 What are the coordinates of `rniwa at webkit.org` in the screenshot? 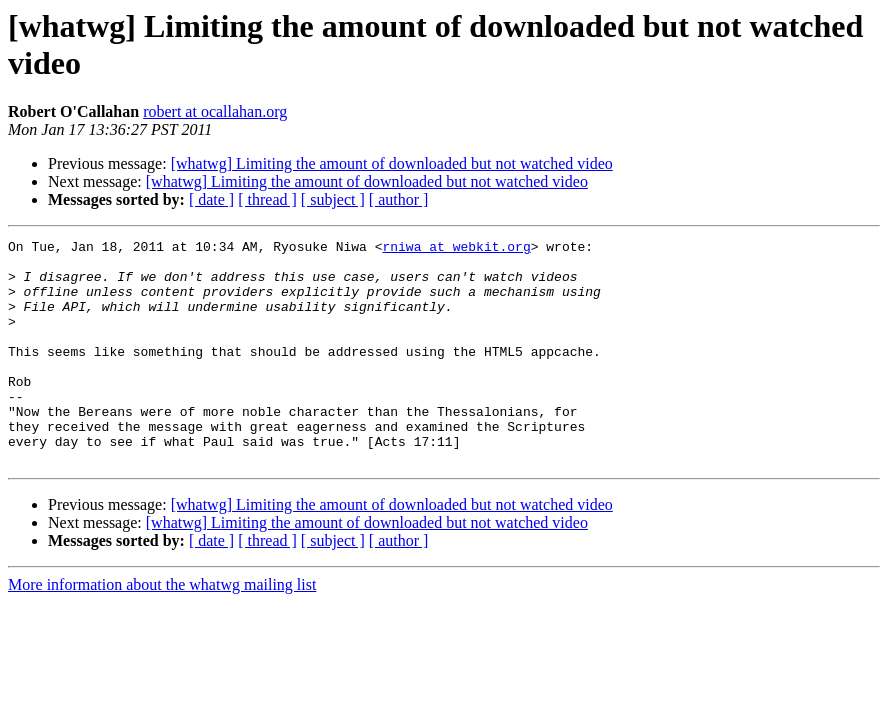 It's located at (456, 249).